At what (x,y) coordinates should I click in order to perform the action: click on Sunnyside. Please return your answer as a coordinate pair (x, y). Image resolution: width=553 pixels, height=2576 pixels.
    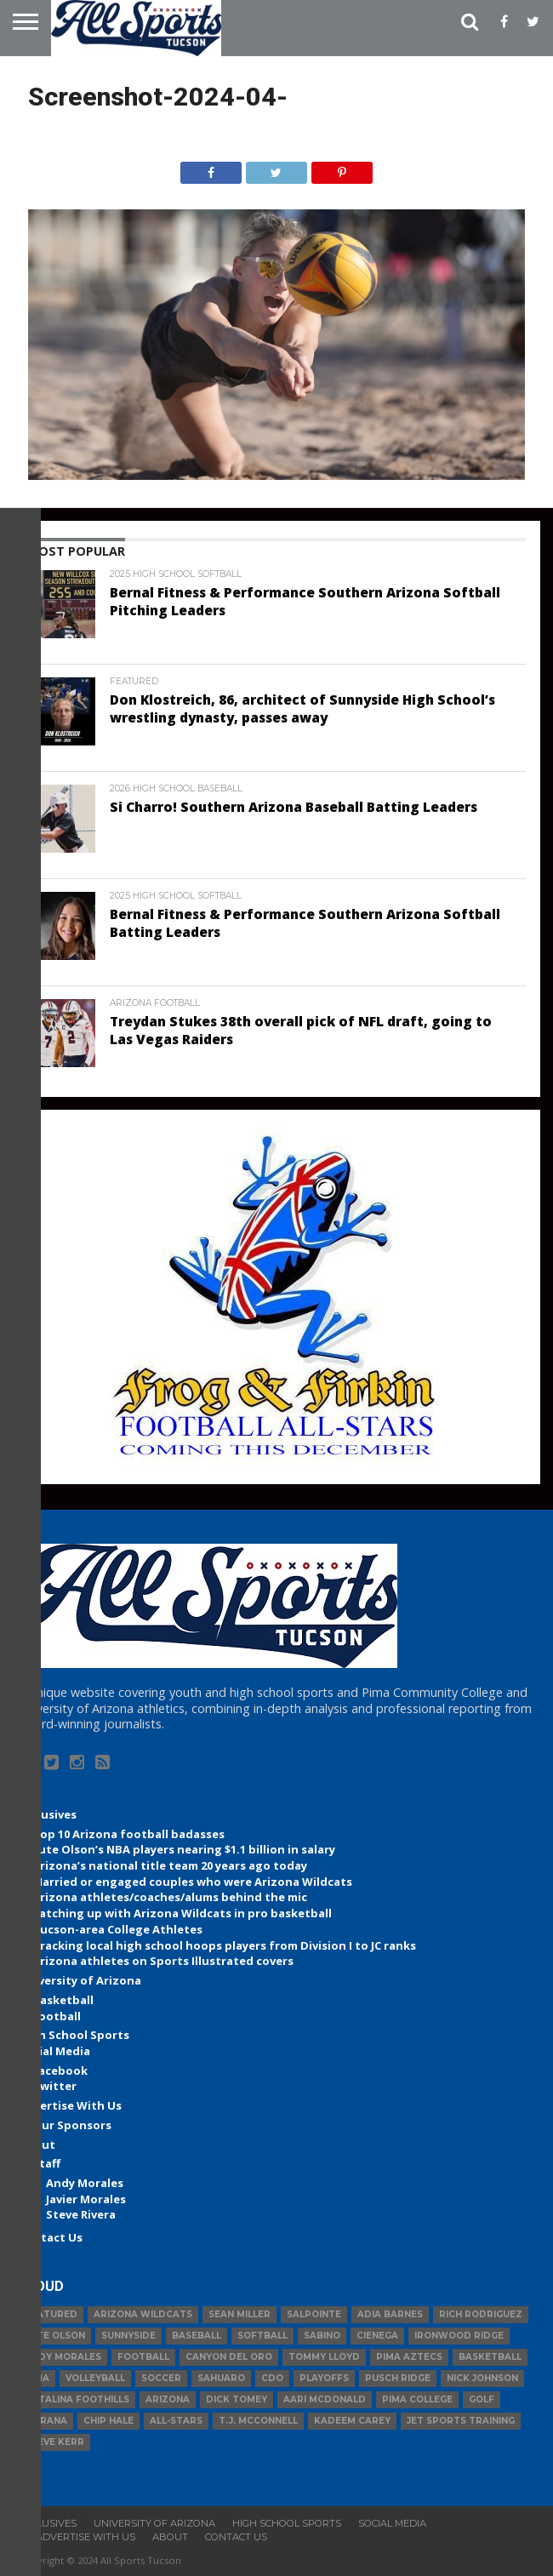
    Looking at the image, I should click on (128, 2335).